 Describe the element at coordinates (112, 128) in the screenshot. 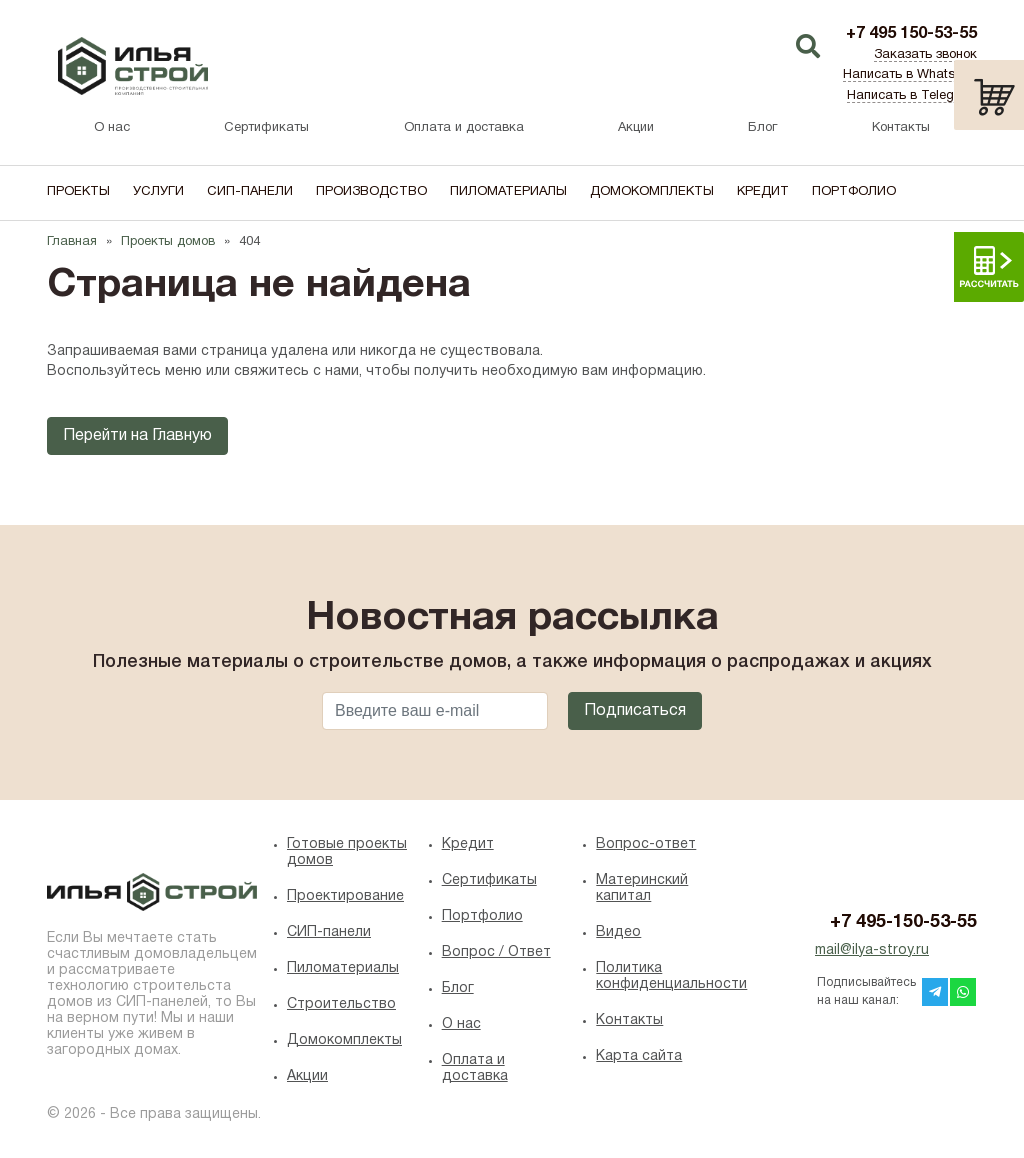

I see `О нас` at that location.